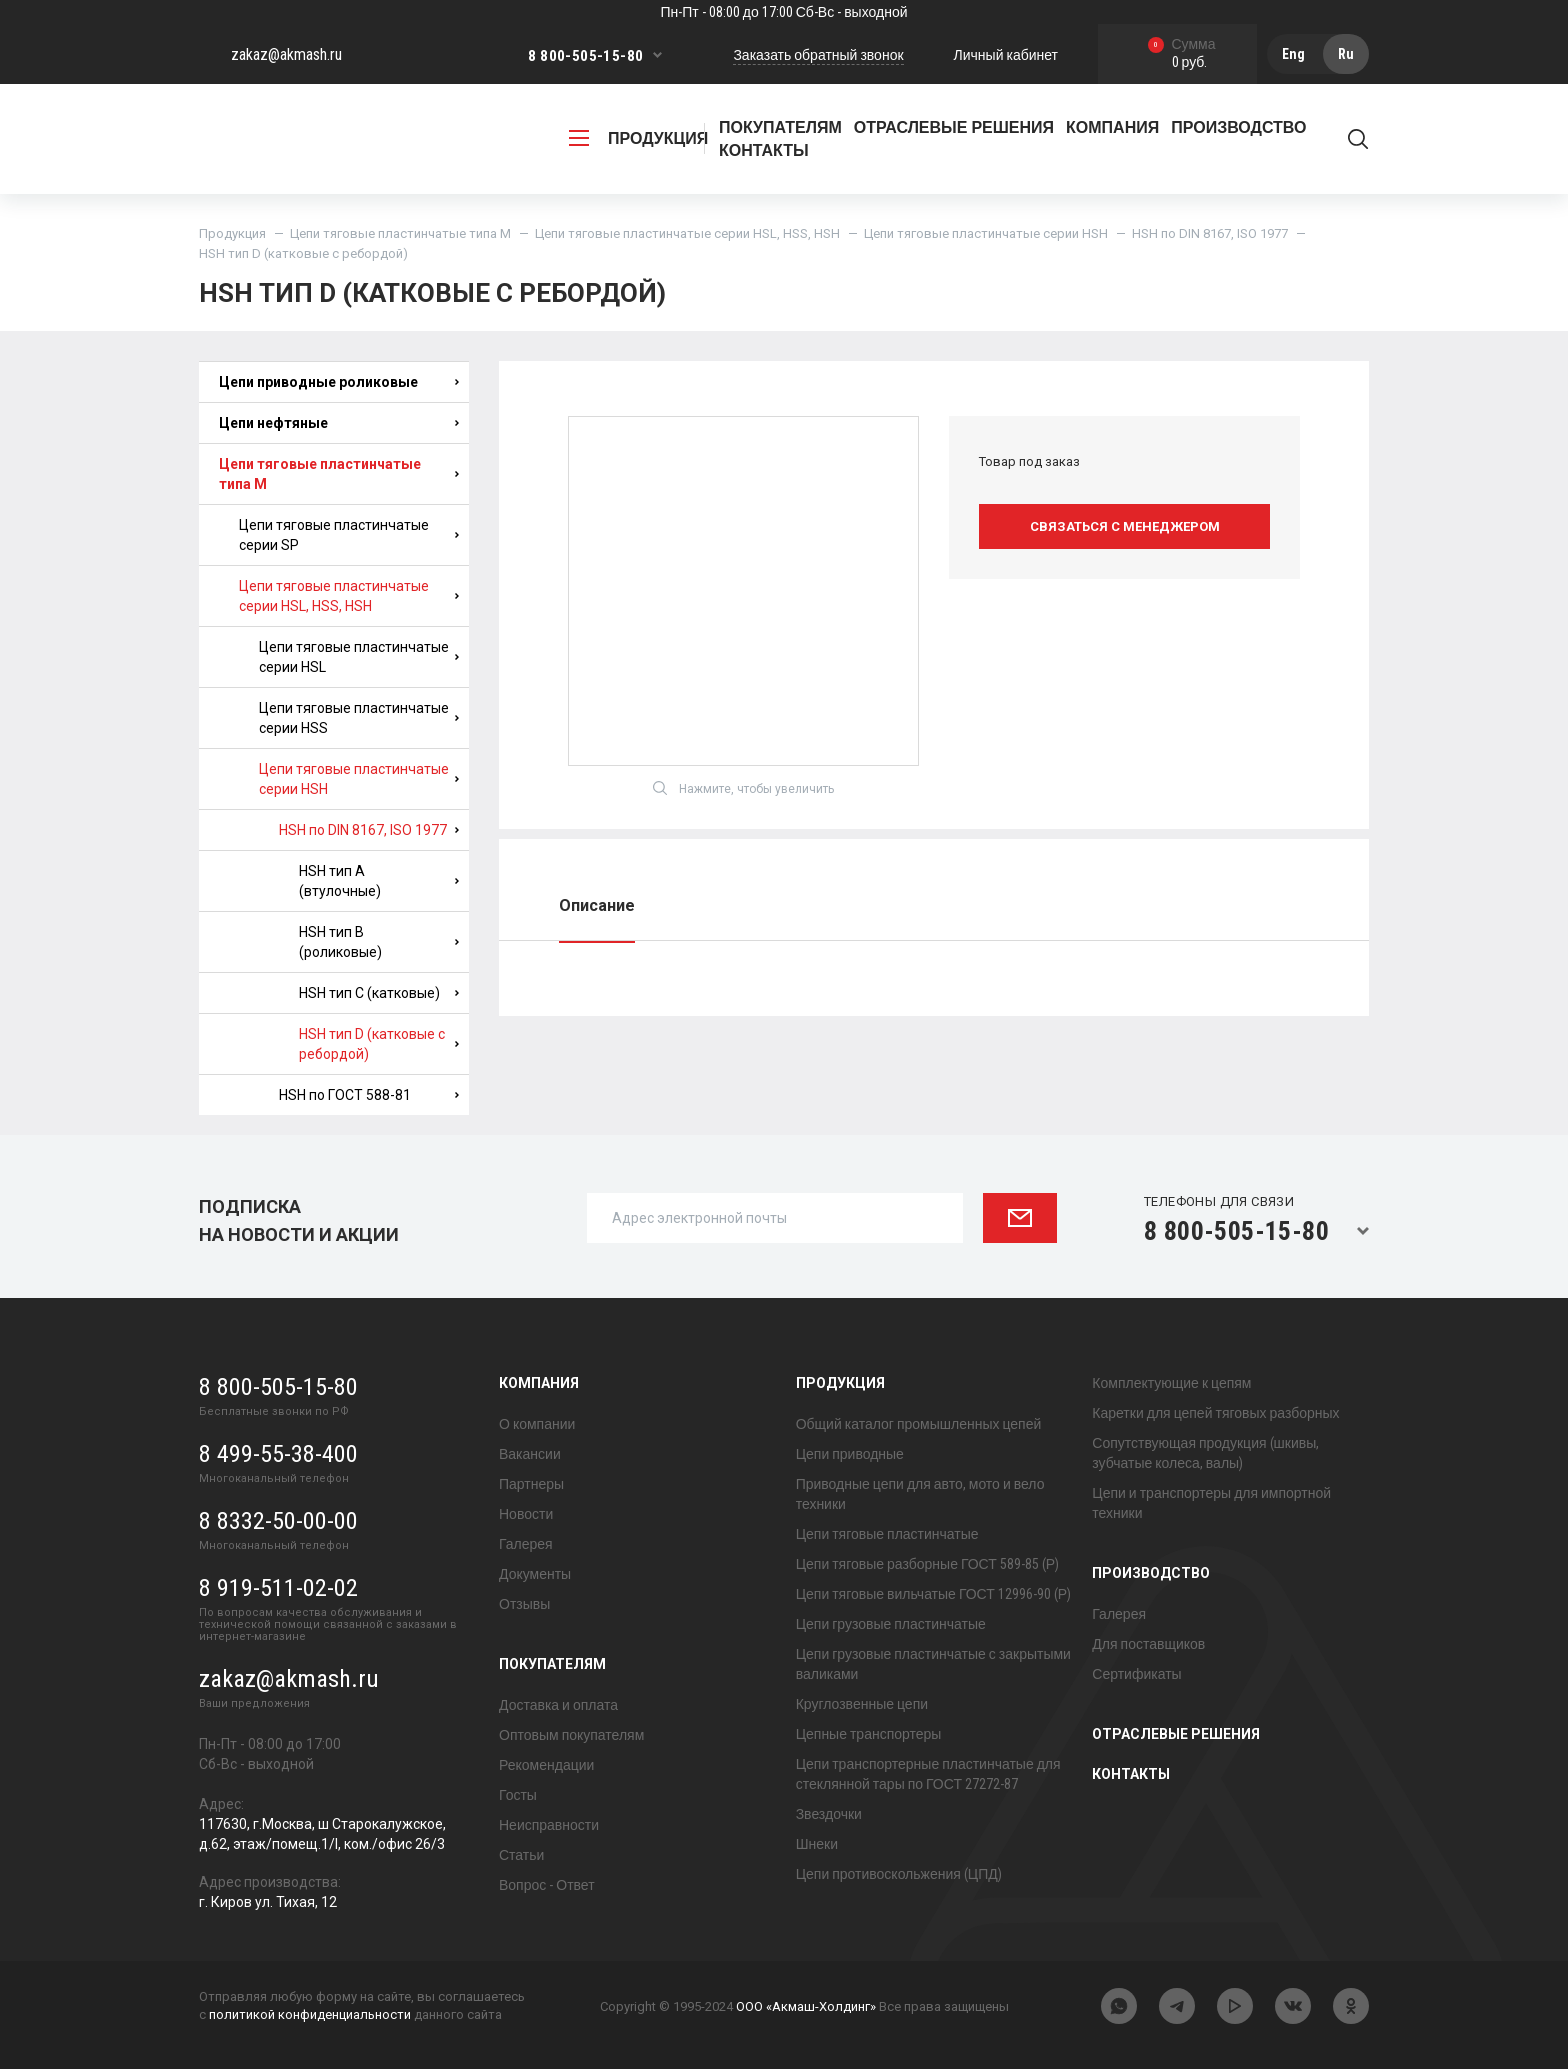 The height and width of the screenshot is (2069, 1568). What do you see at coordinates (899, 1874) in the screenshot?
I see `Цепи противоскольжения (ЦПД)` at bounding box center [899, 1874].